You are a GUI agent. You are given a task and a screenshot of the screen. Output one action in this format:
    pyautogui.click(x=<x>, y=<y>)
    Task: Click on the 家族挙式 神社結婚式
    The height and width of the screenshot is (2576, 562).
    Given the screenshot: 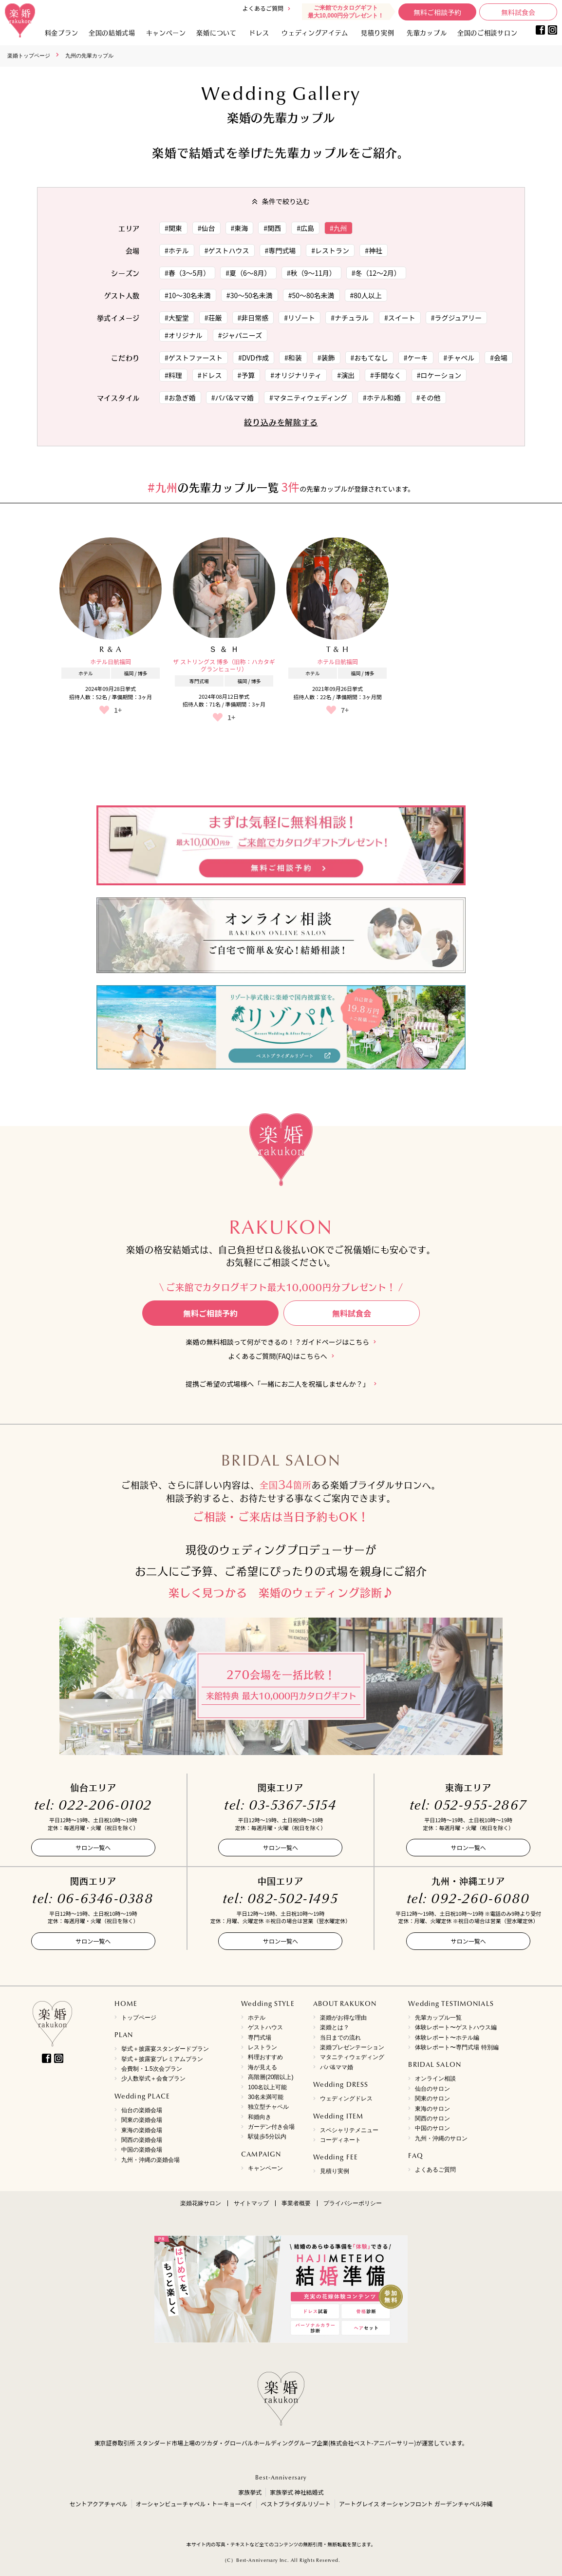 What is the action you would take?
    pyautogui.click(x=297, y=2492)
    